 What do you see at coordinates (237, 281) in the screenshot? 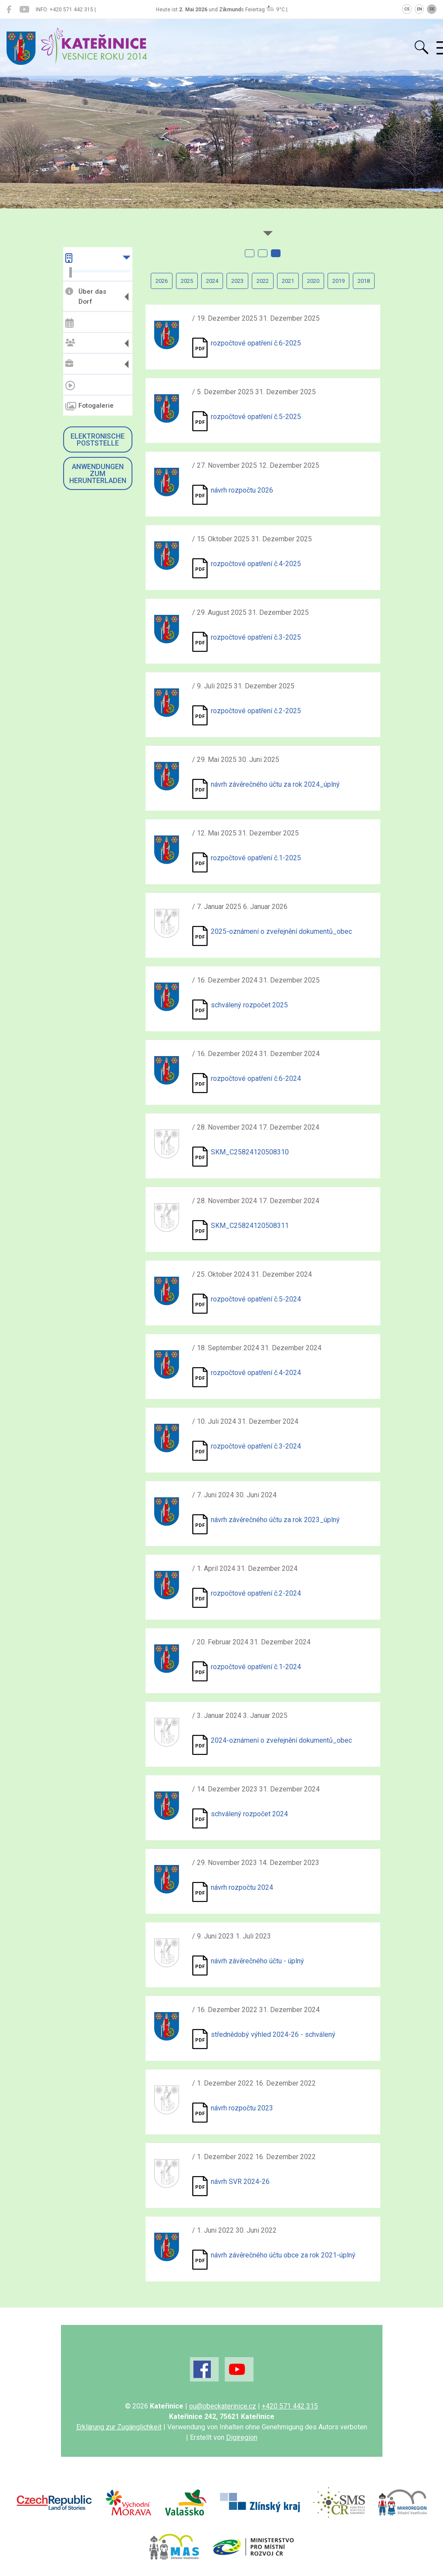
I see `2023` at bounding box center [237, 281].